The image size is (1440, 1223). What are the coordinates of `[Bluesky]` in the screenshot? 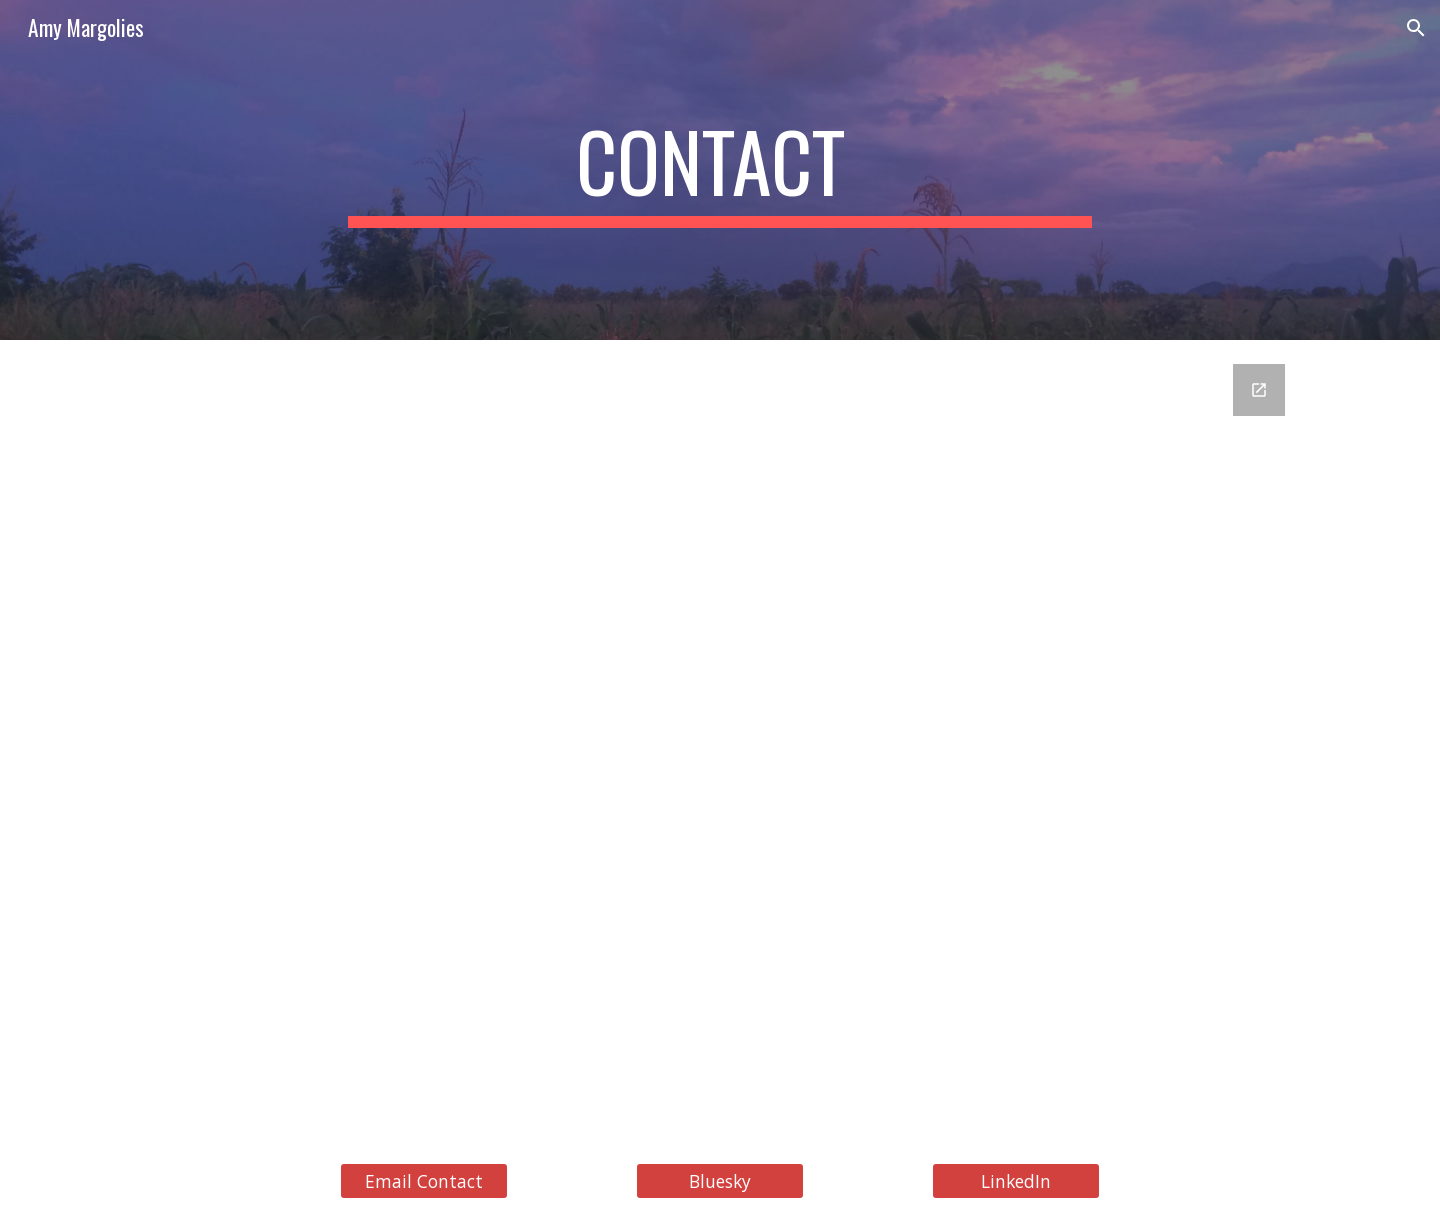 It's located at (720, 1181).